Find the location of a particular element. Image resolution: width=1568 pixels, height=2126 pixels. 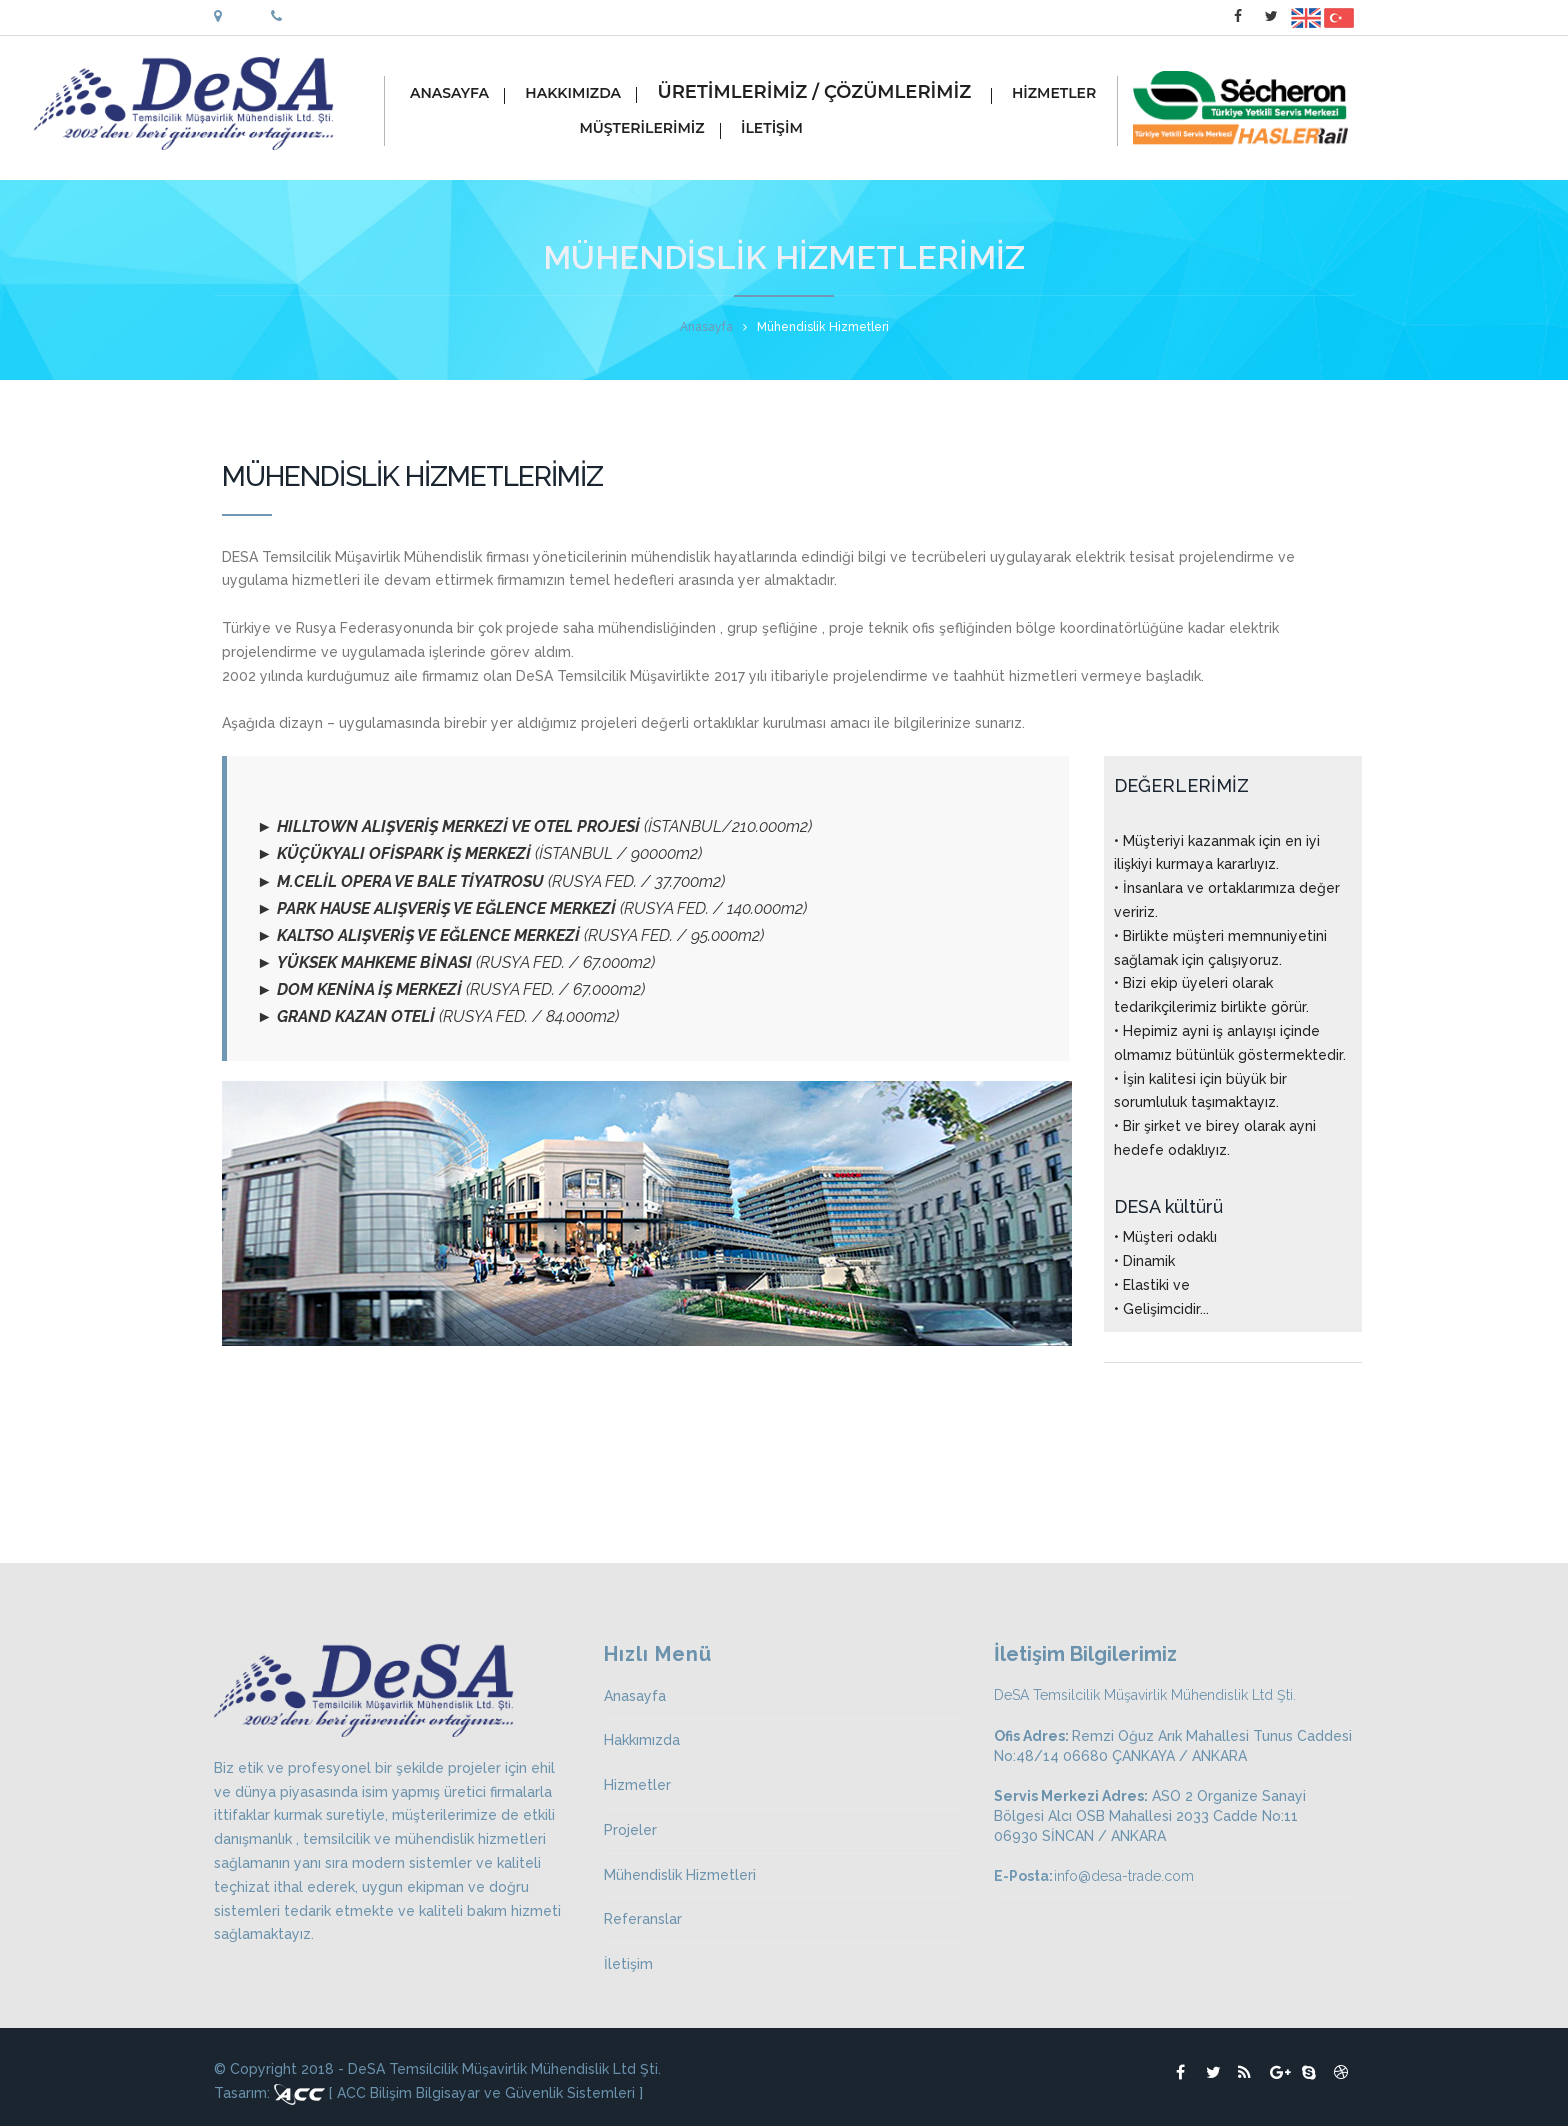

Mühendislik Hizmetleri is located at coordinates (680, 1875).